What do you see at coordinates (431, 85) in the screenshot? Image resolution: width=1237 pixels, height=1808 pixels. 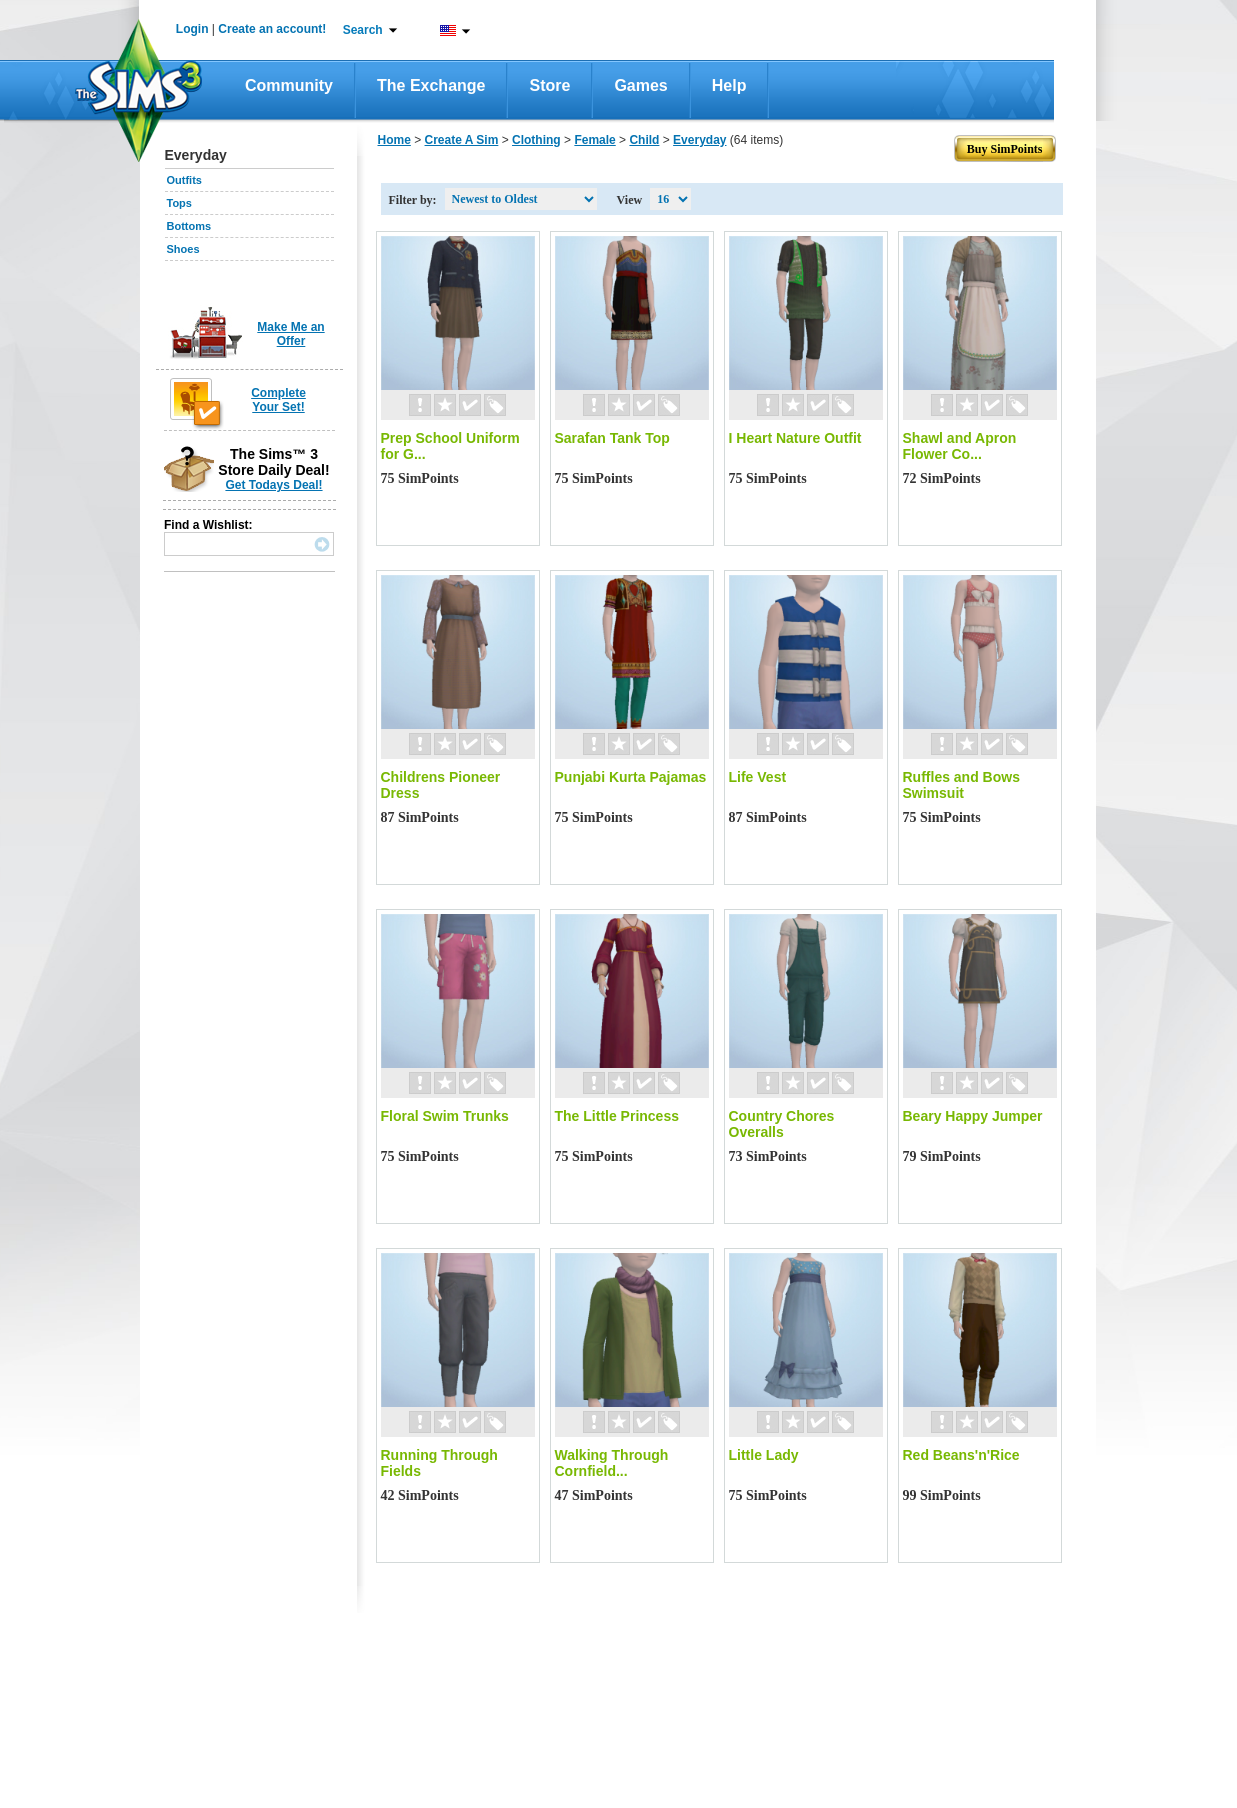 I see `The Exchange` at bounding box center [431, 85].